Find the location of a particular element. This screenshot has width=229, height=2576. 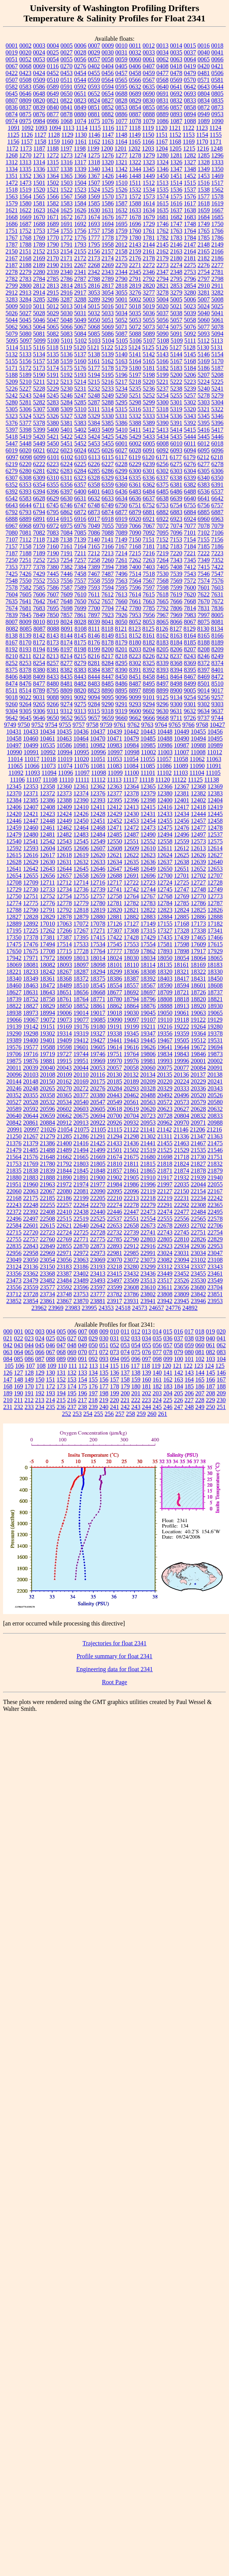

8173 is located at coordinates (53, 642).